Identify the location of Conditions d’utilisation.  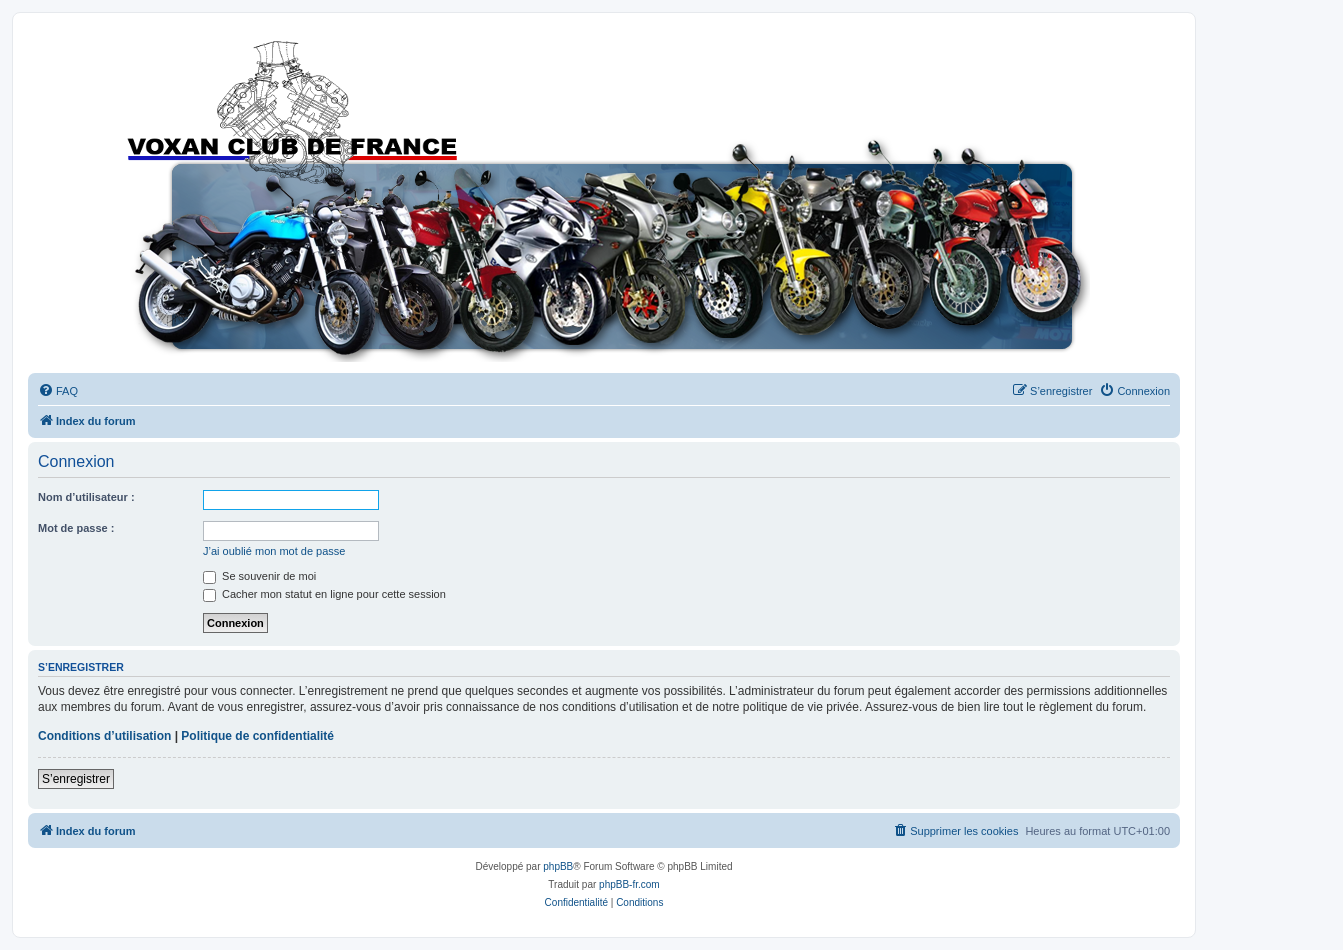
(104, 736).